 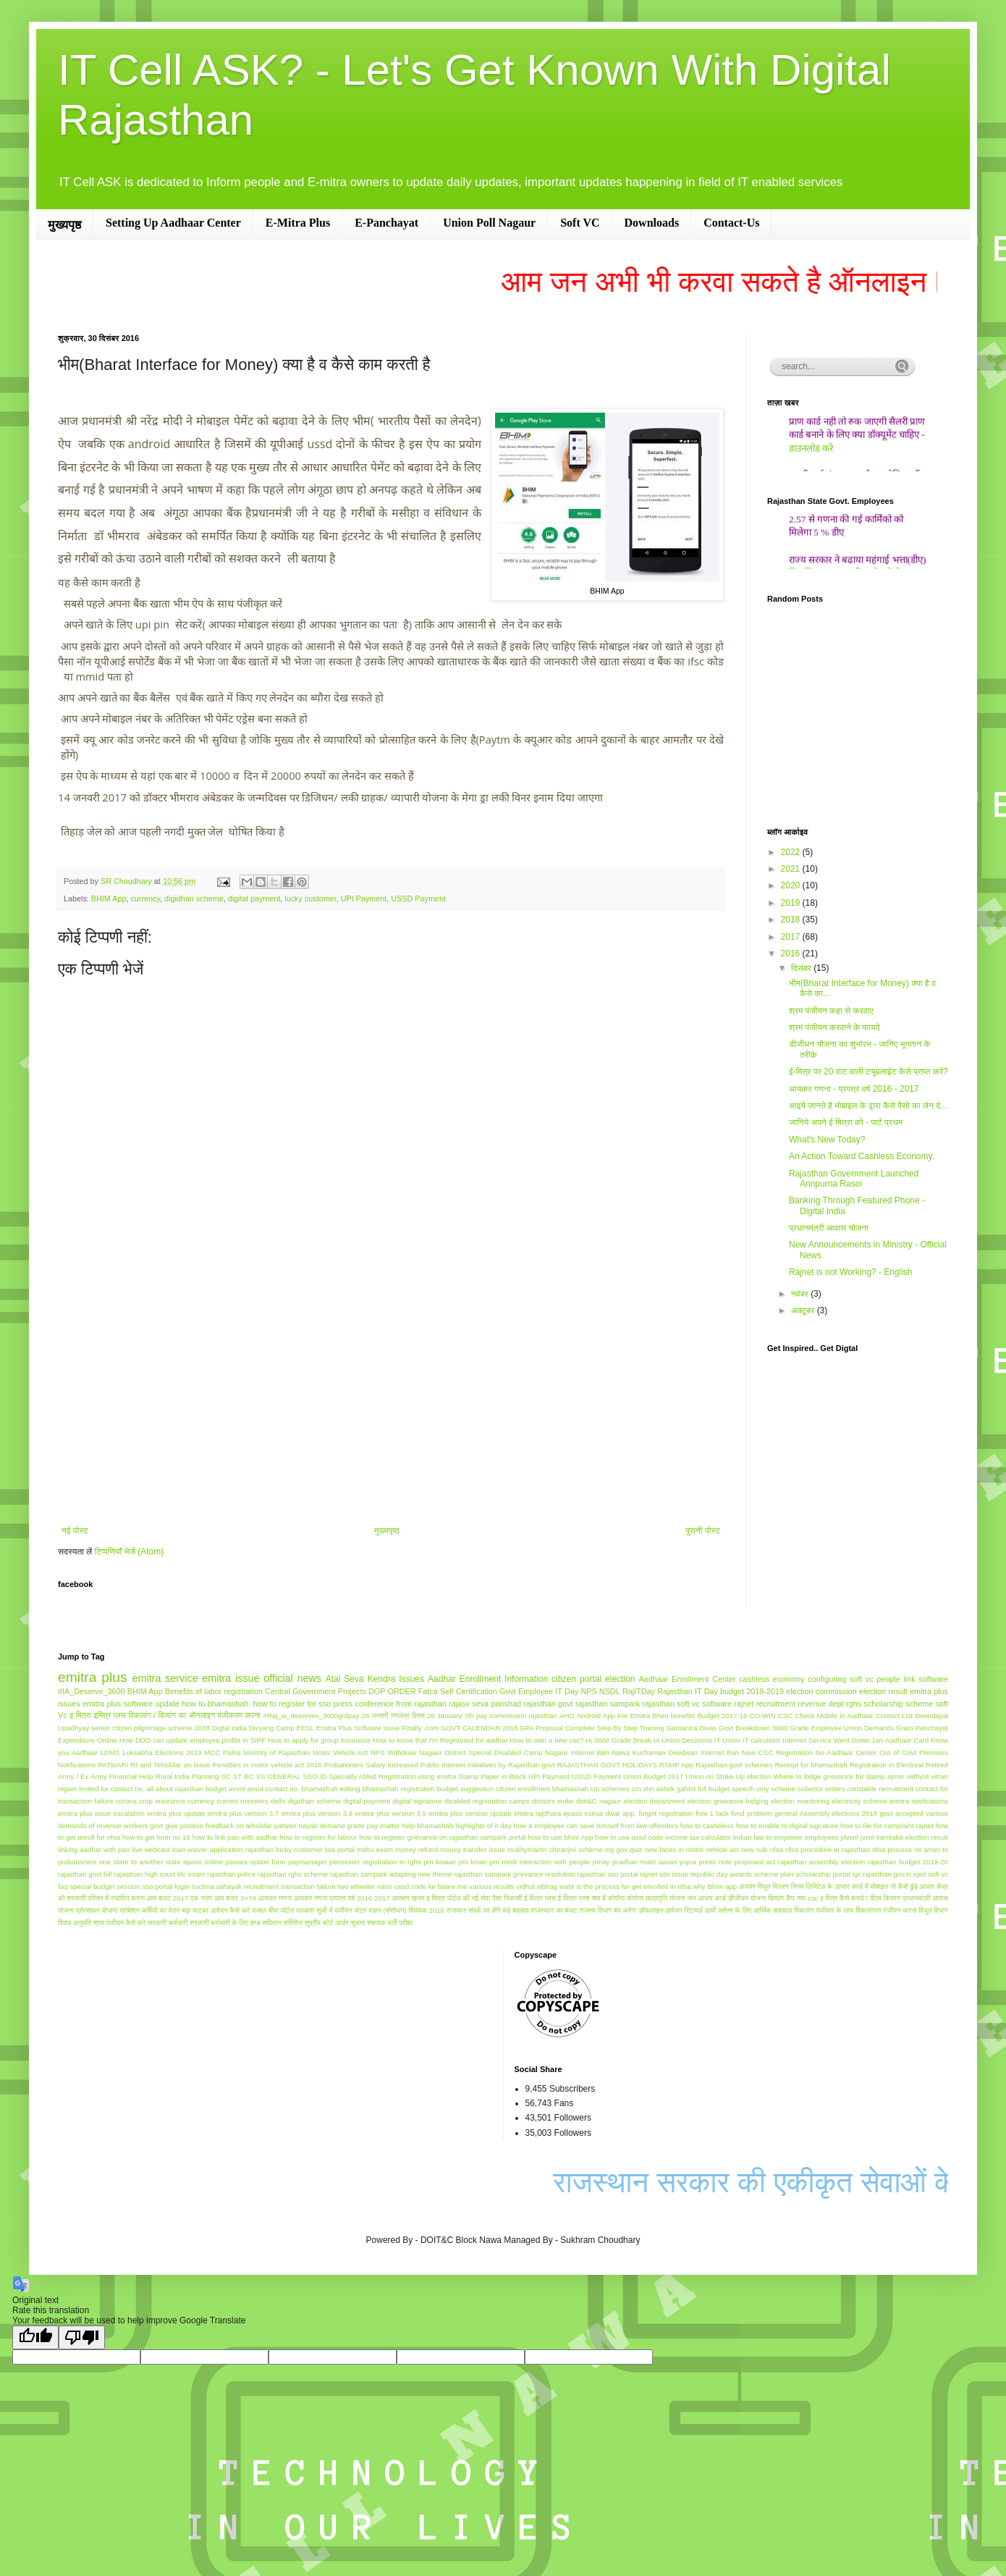 I want to click on EESL, so click(x=306, y=1728).